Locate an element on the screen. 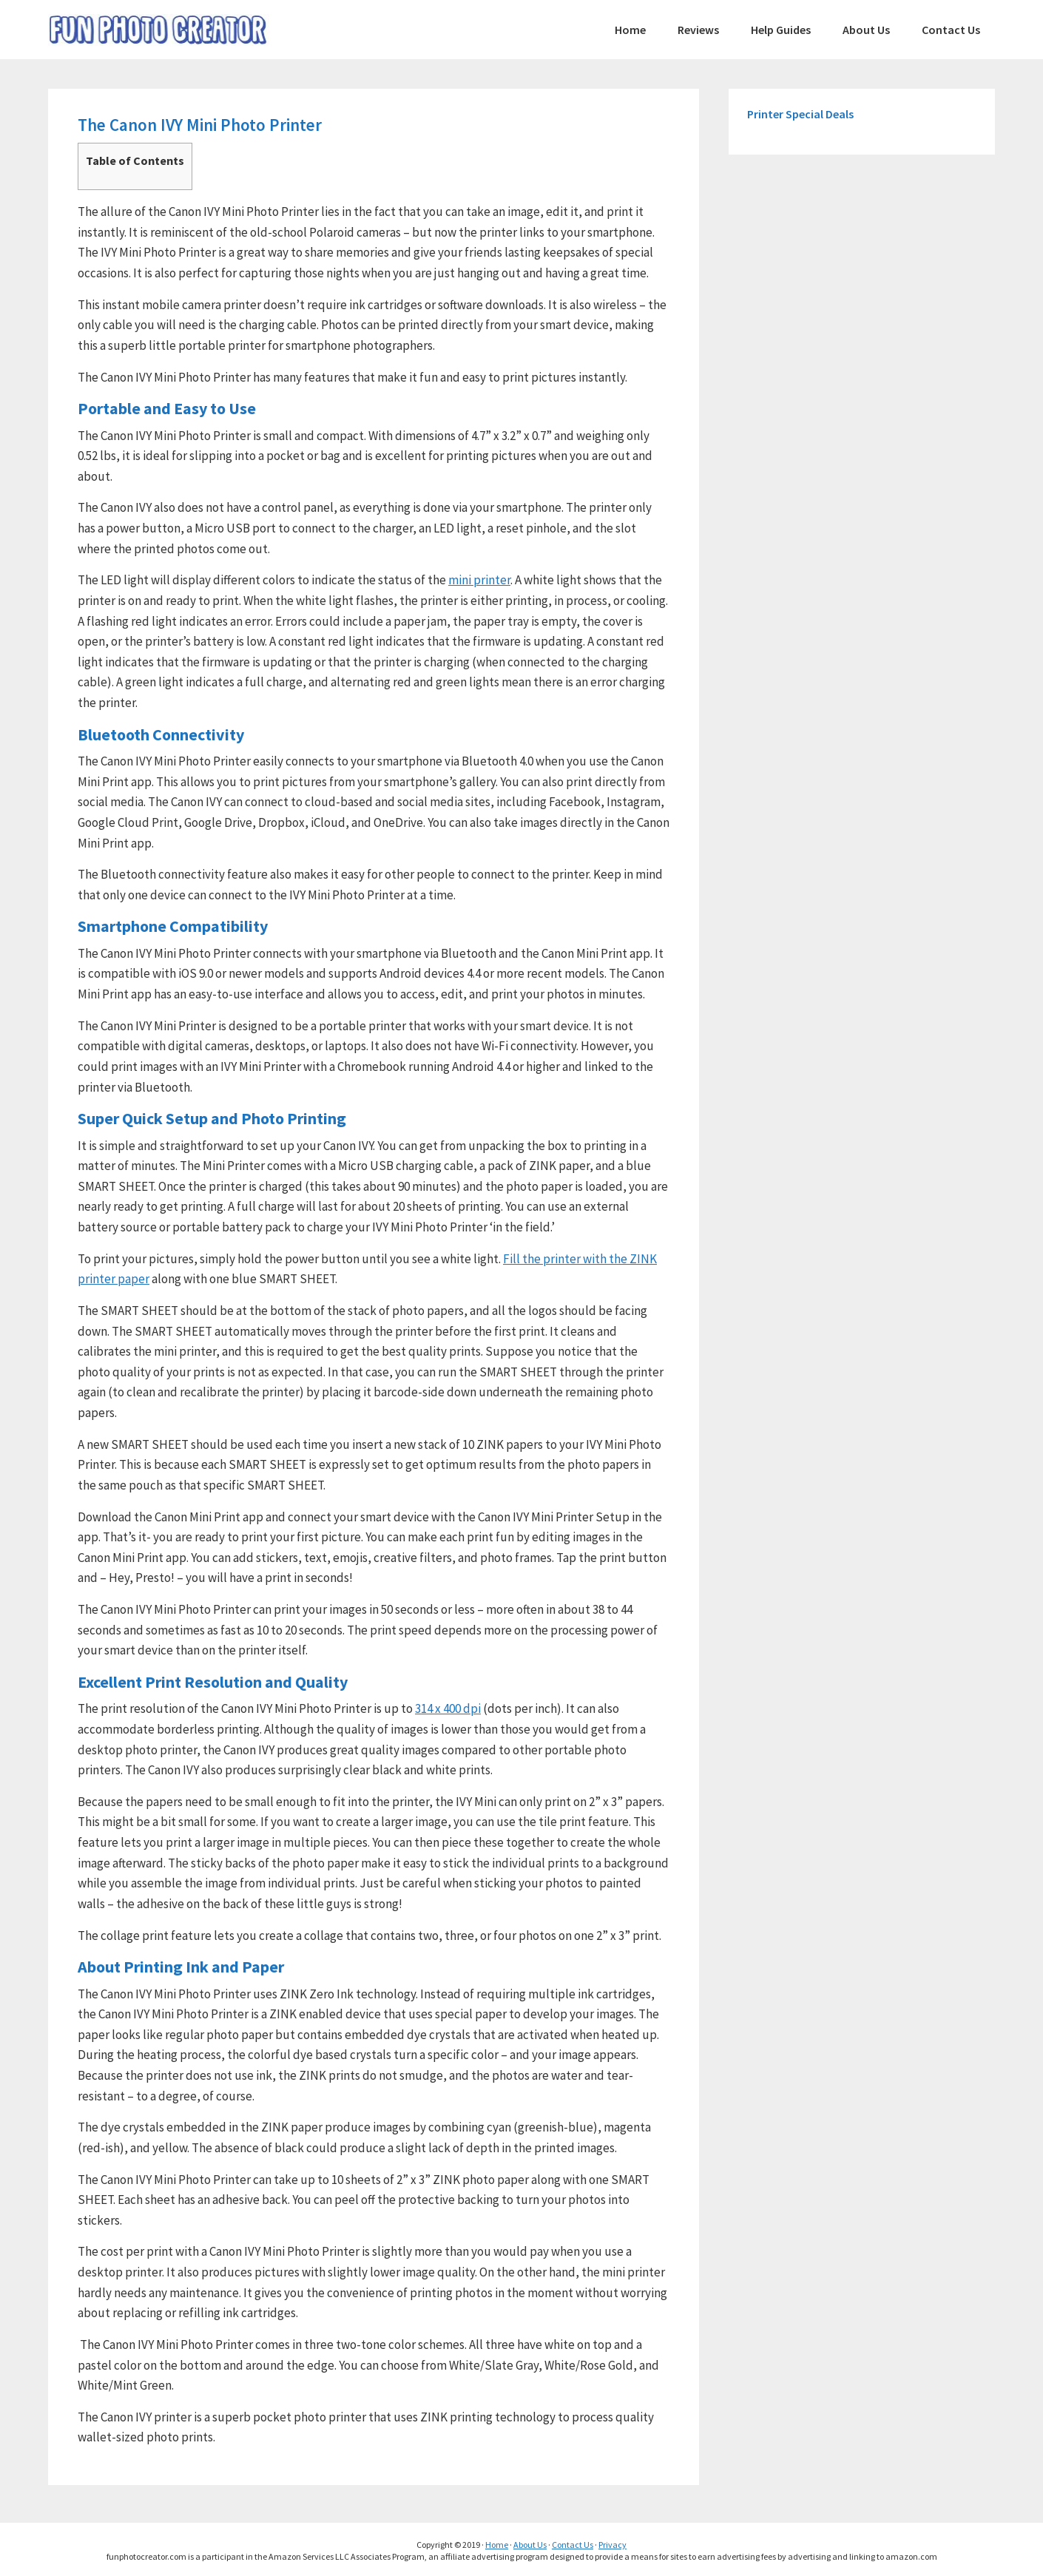  About Us is located at coordinates (530, 2544).